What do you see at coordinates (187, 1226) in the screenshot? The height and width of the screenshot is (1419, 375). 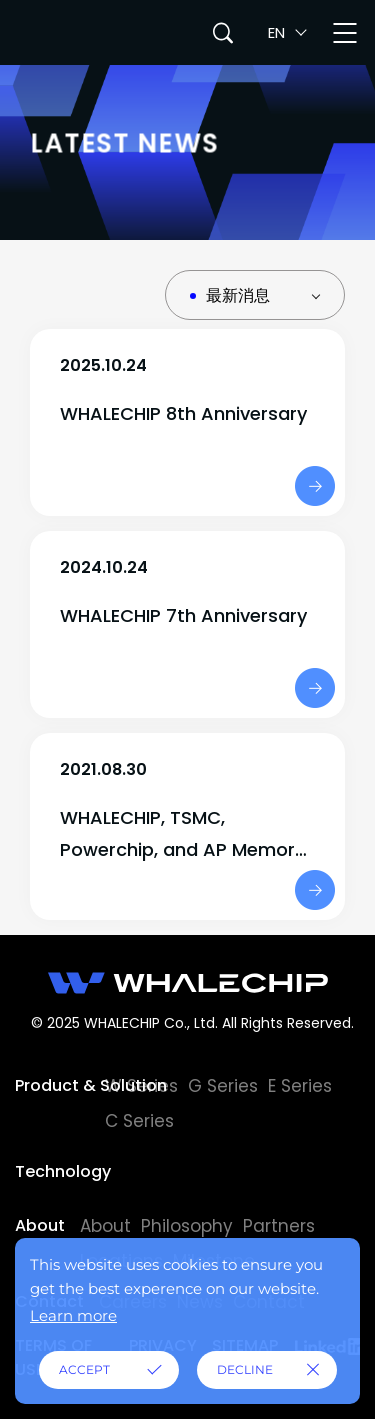 I see `Philosophy` at bounding box center [187, 1226].